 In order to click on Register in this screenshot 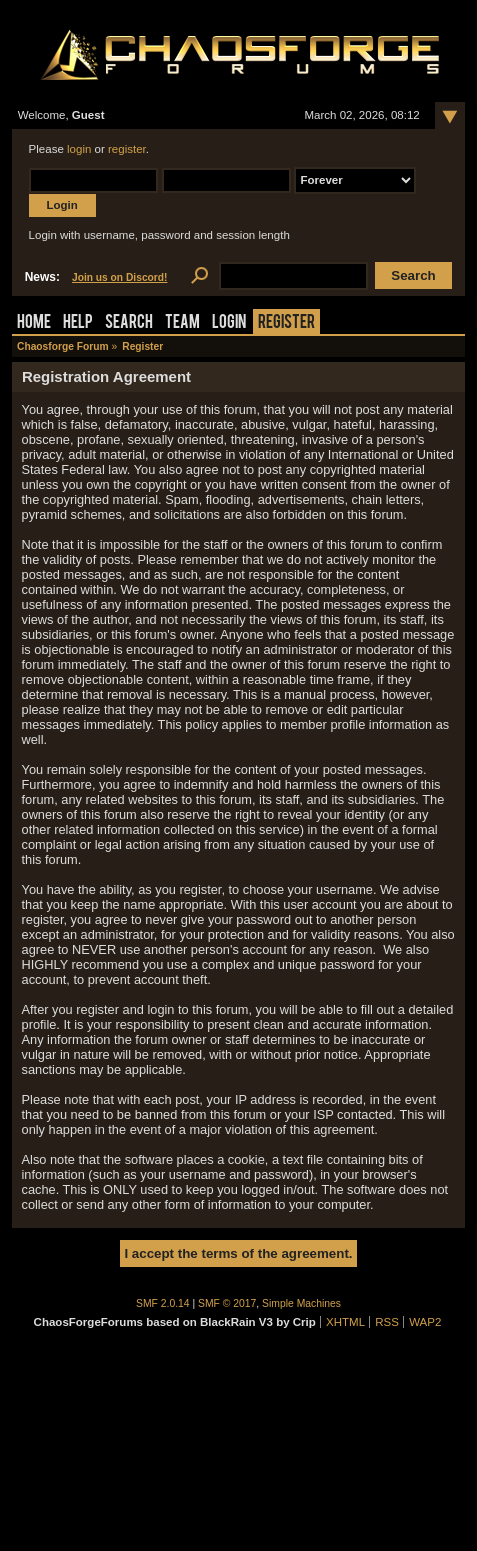, I will do `click(286, 323)`.